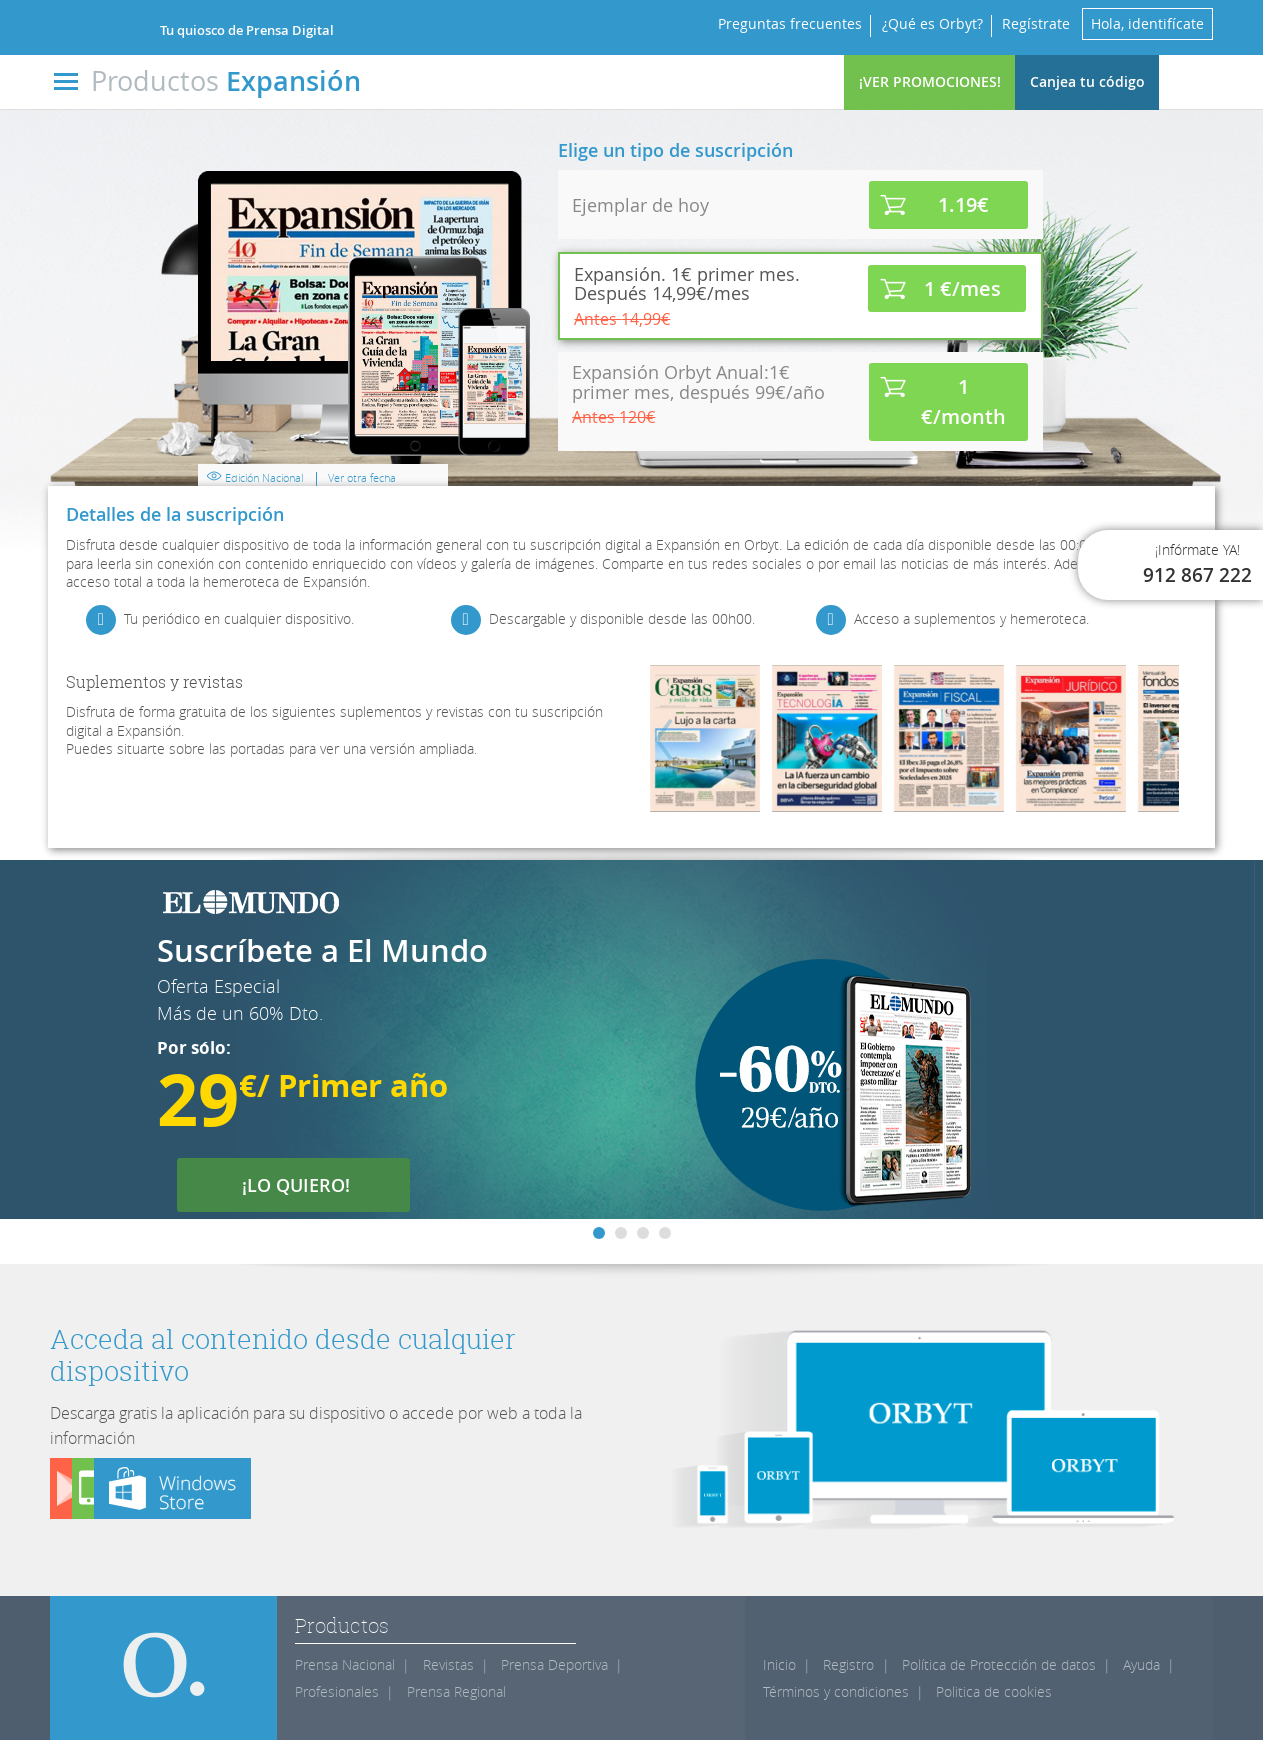  I want to click on Términos y condiciones, so click(836, 1691).